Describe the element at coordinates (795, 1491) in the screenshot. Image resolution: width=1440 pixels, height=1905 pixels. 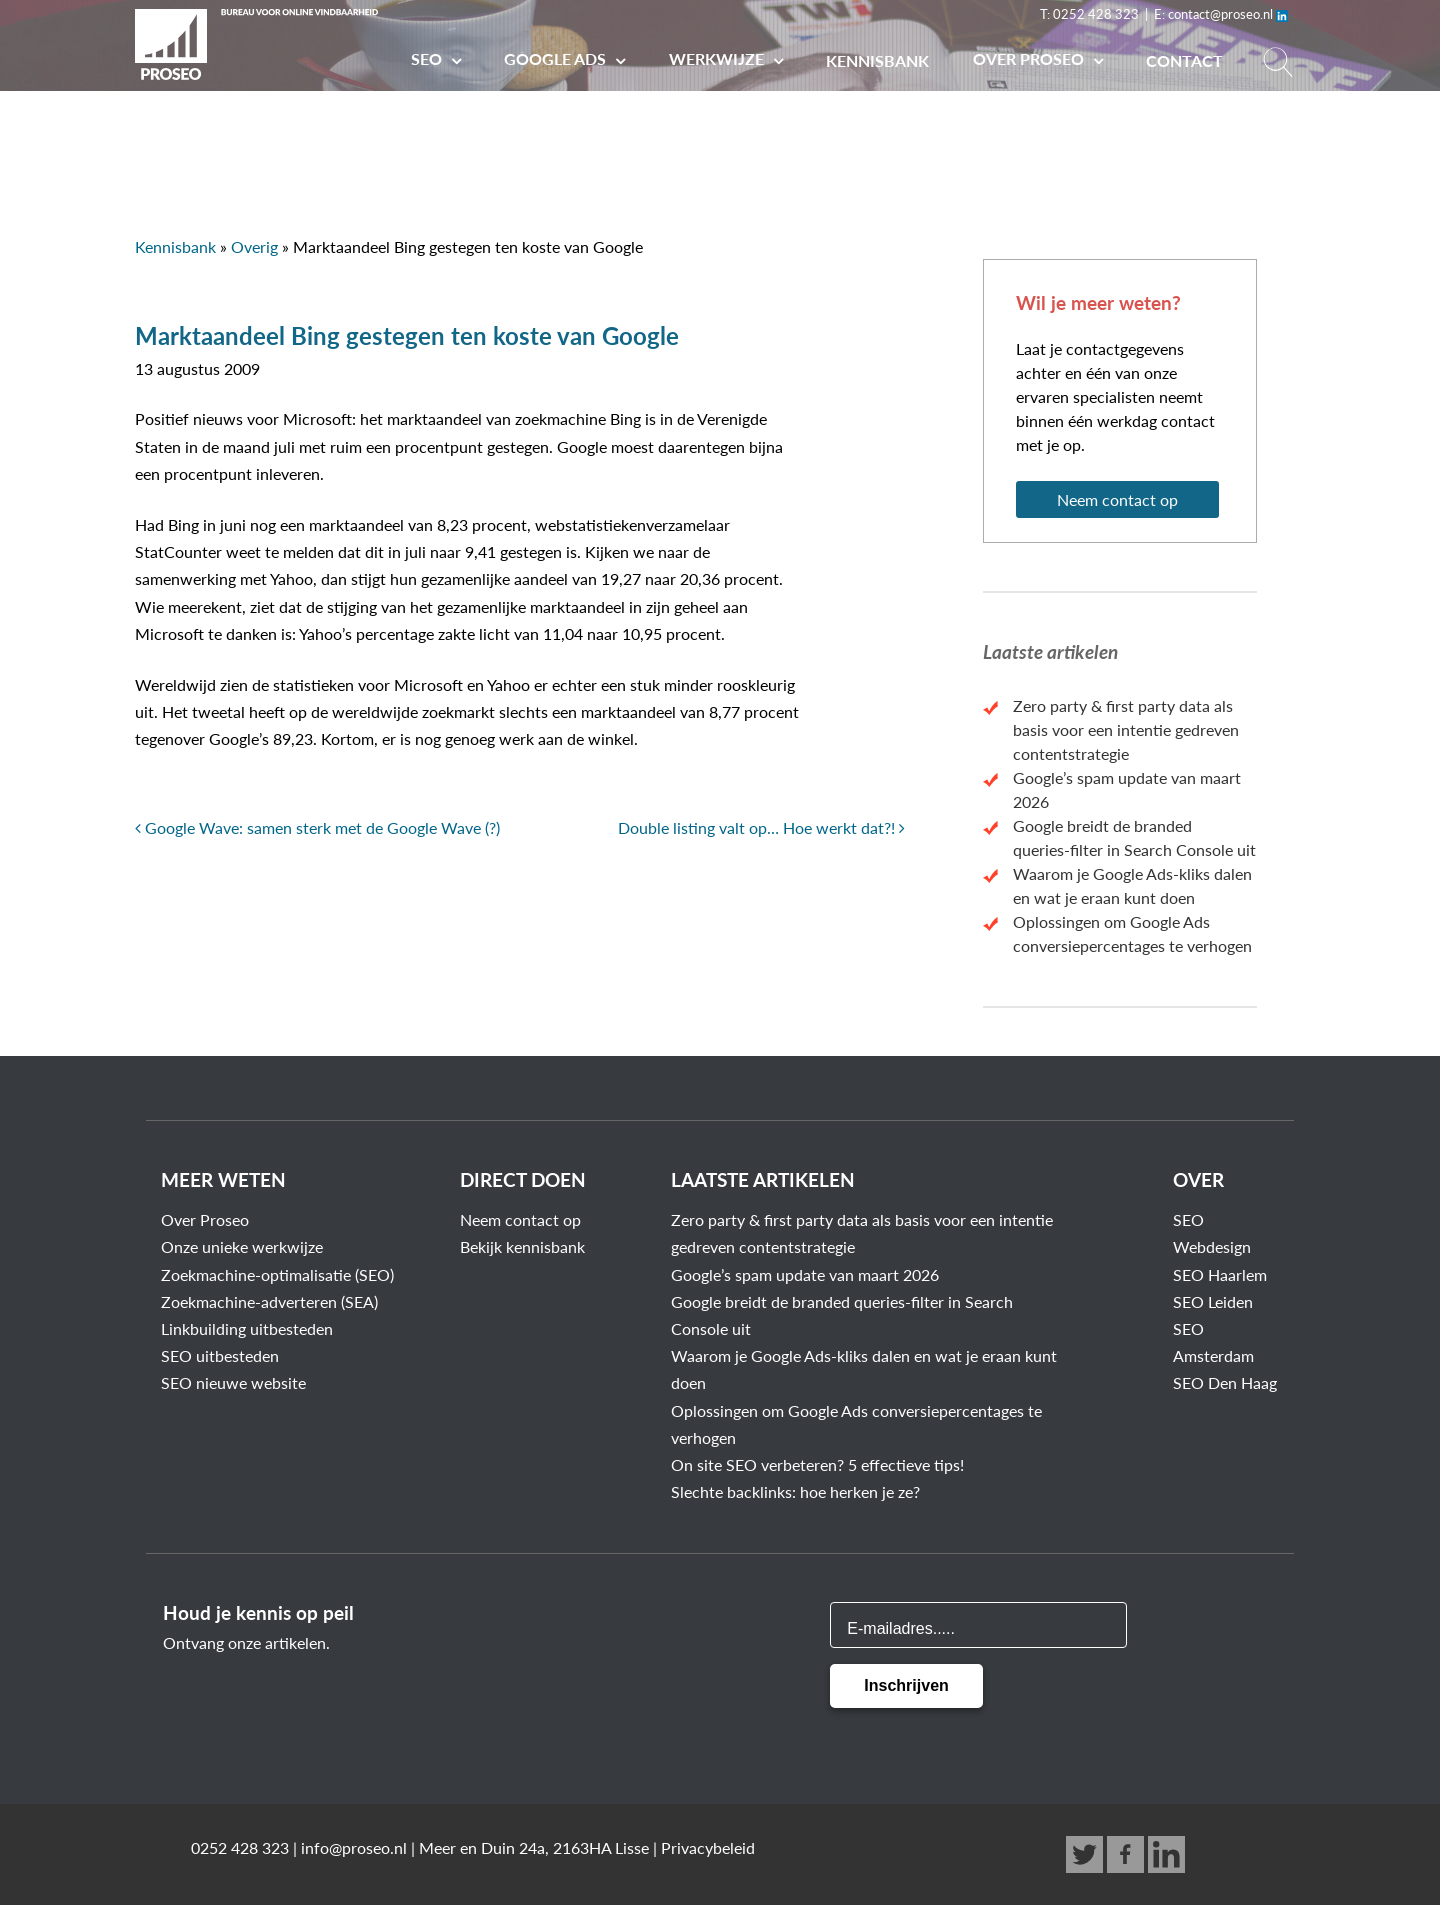
I see `Slechte backlinks: hoe herken je ze?` at that location.